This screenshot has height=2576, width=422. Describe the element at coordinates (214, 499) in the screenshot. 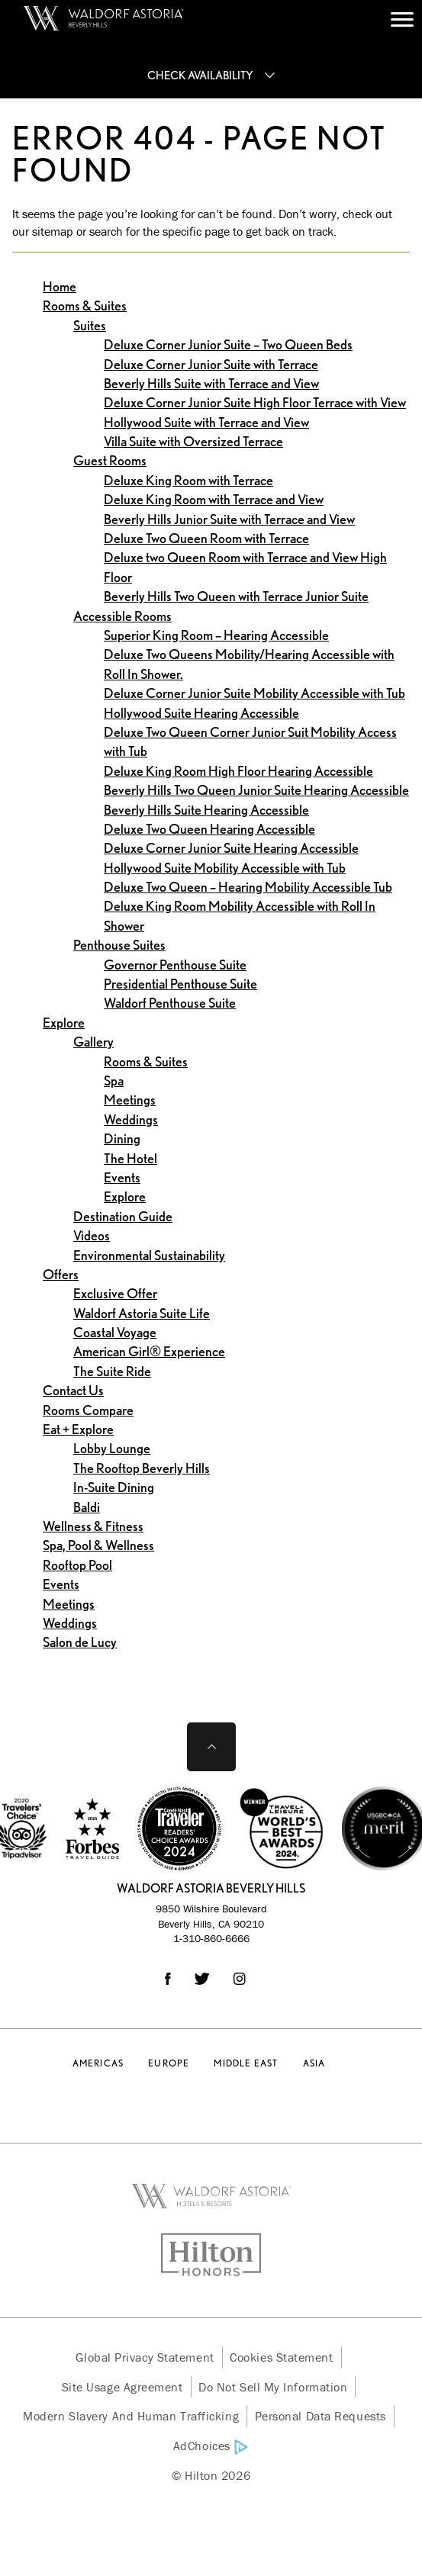

I see `Deluxe King Room with Terrace and View` at that location.